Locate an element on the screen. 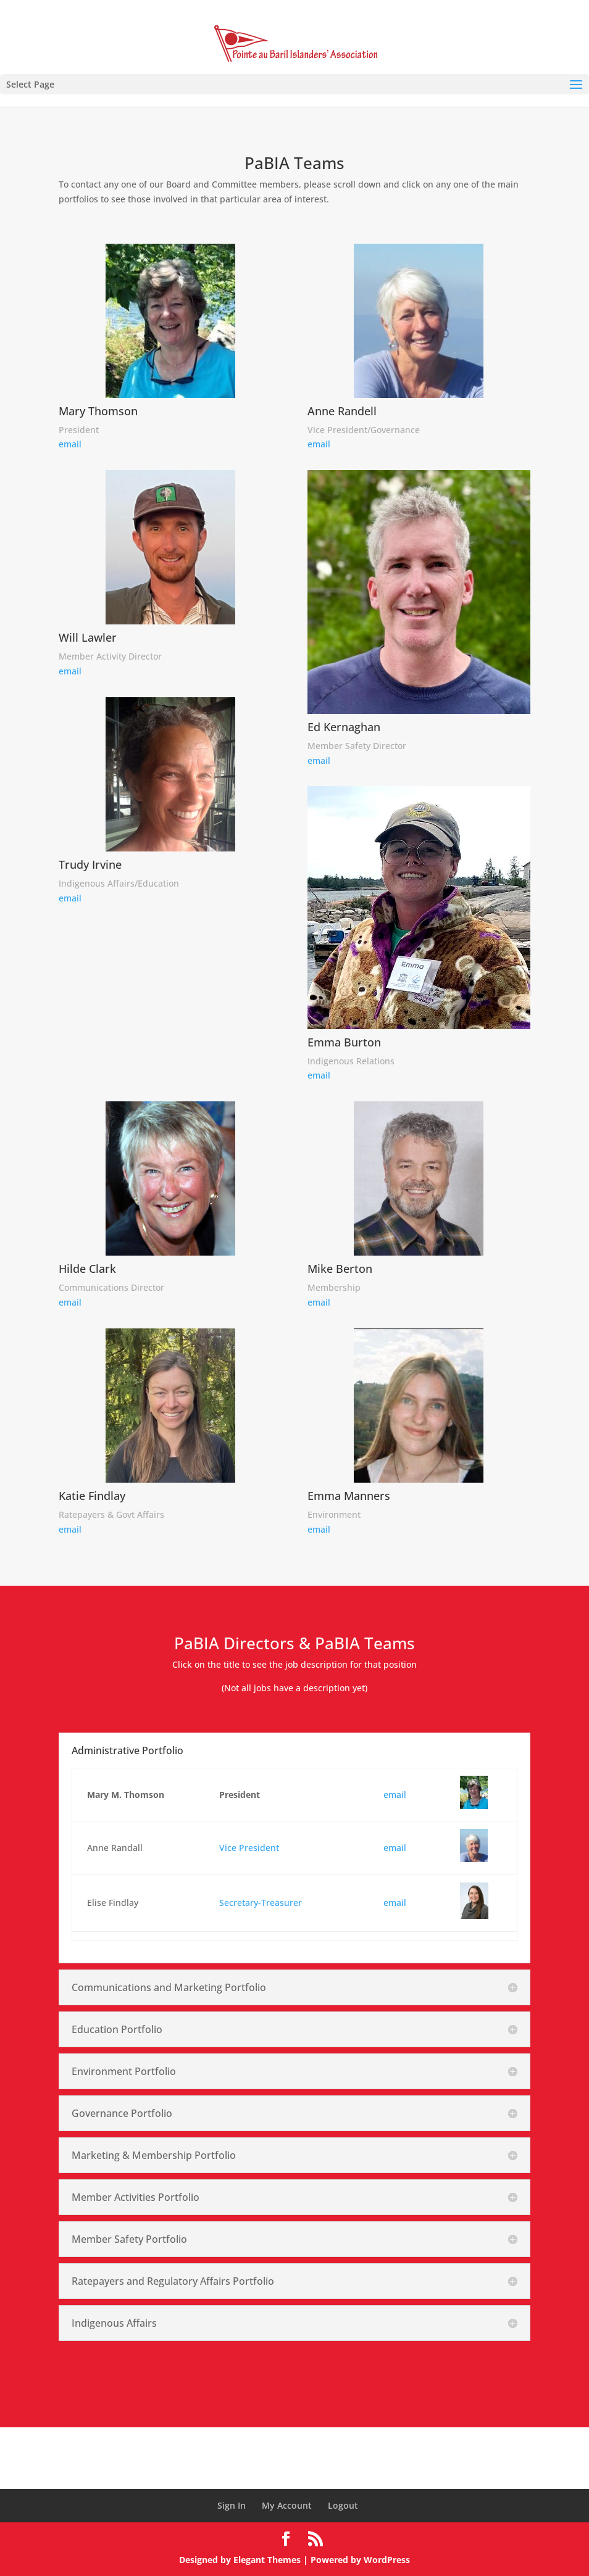  Elegant Themes is located at coordinates (267, 2560).